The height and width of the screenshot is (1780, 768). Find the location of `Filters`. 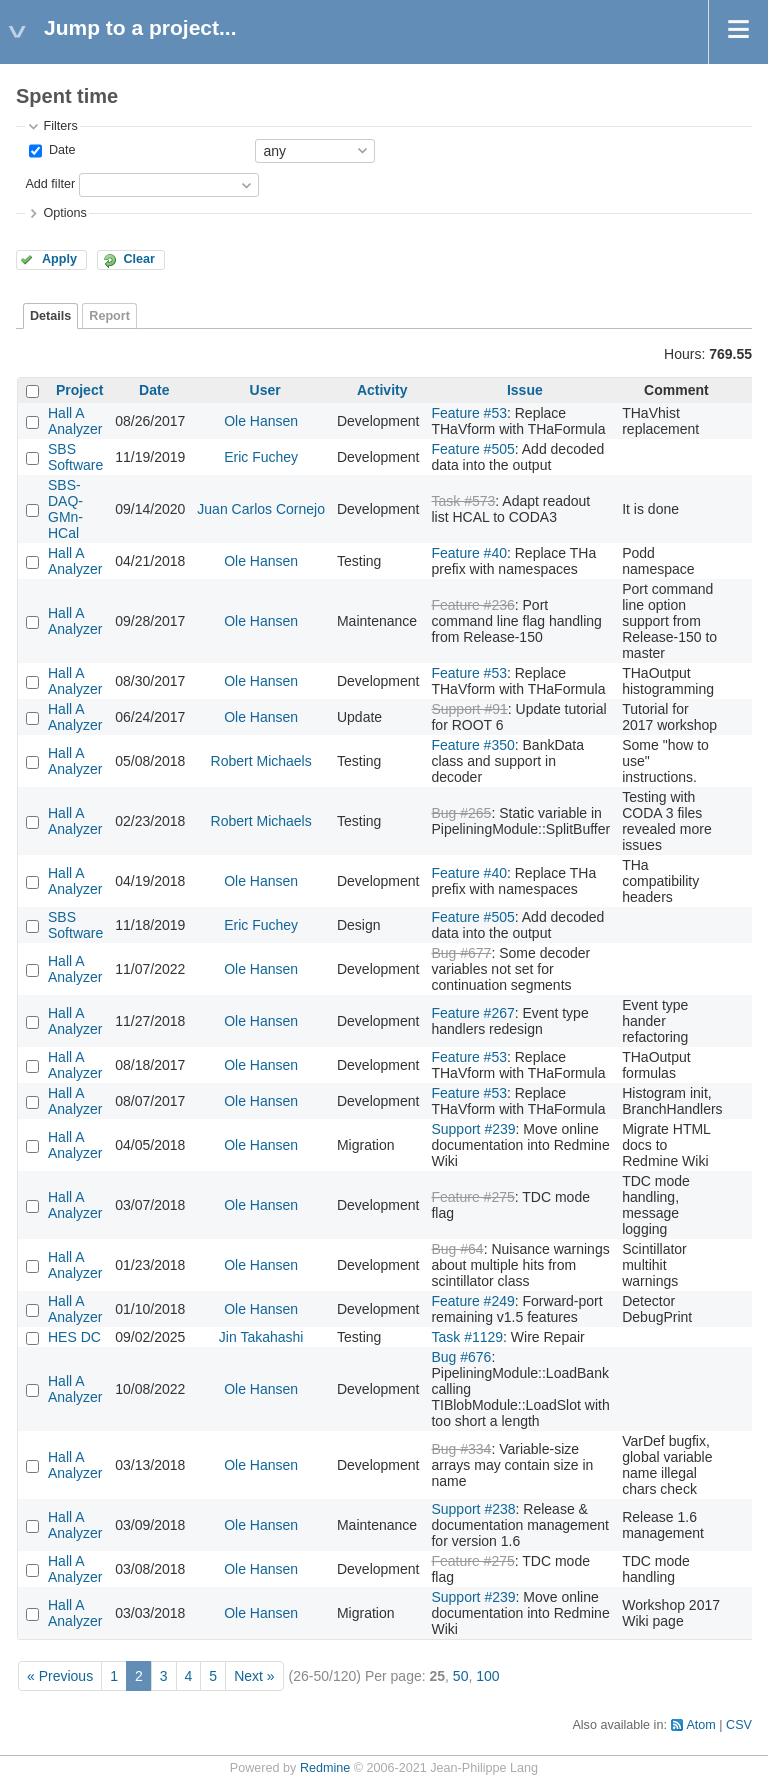

Filters is located at coordinates (60, 126).